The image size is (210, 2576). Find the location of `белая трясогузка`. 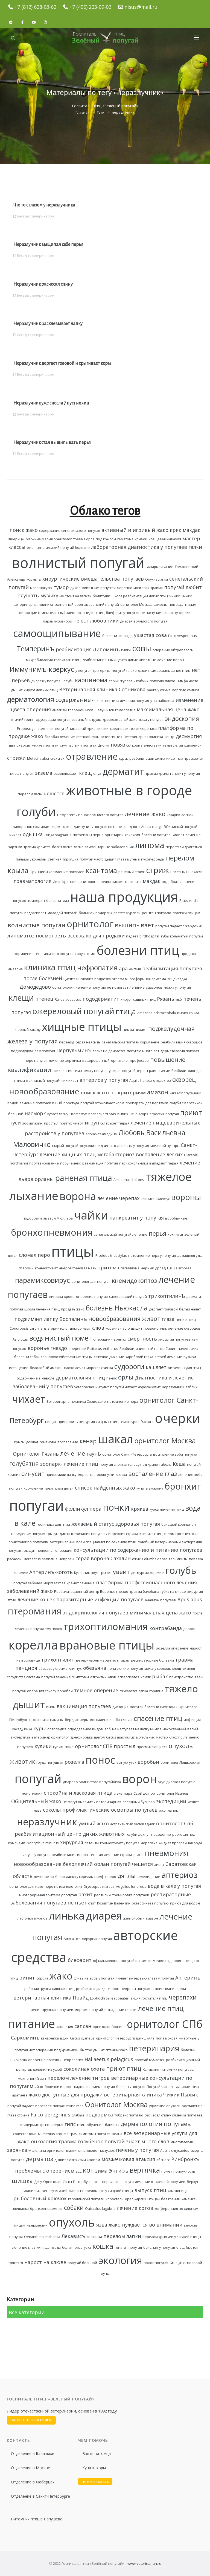

белая трясогузка is located at coordinates (76, 2247).